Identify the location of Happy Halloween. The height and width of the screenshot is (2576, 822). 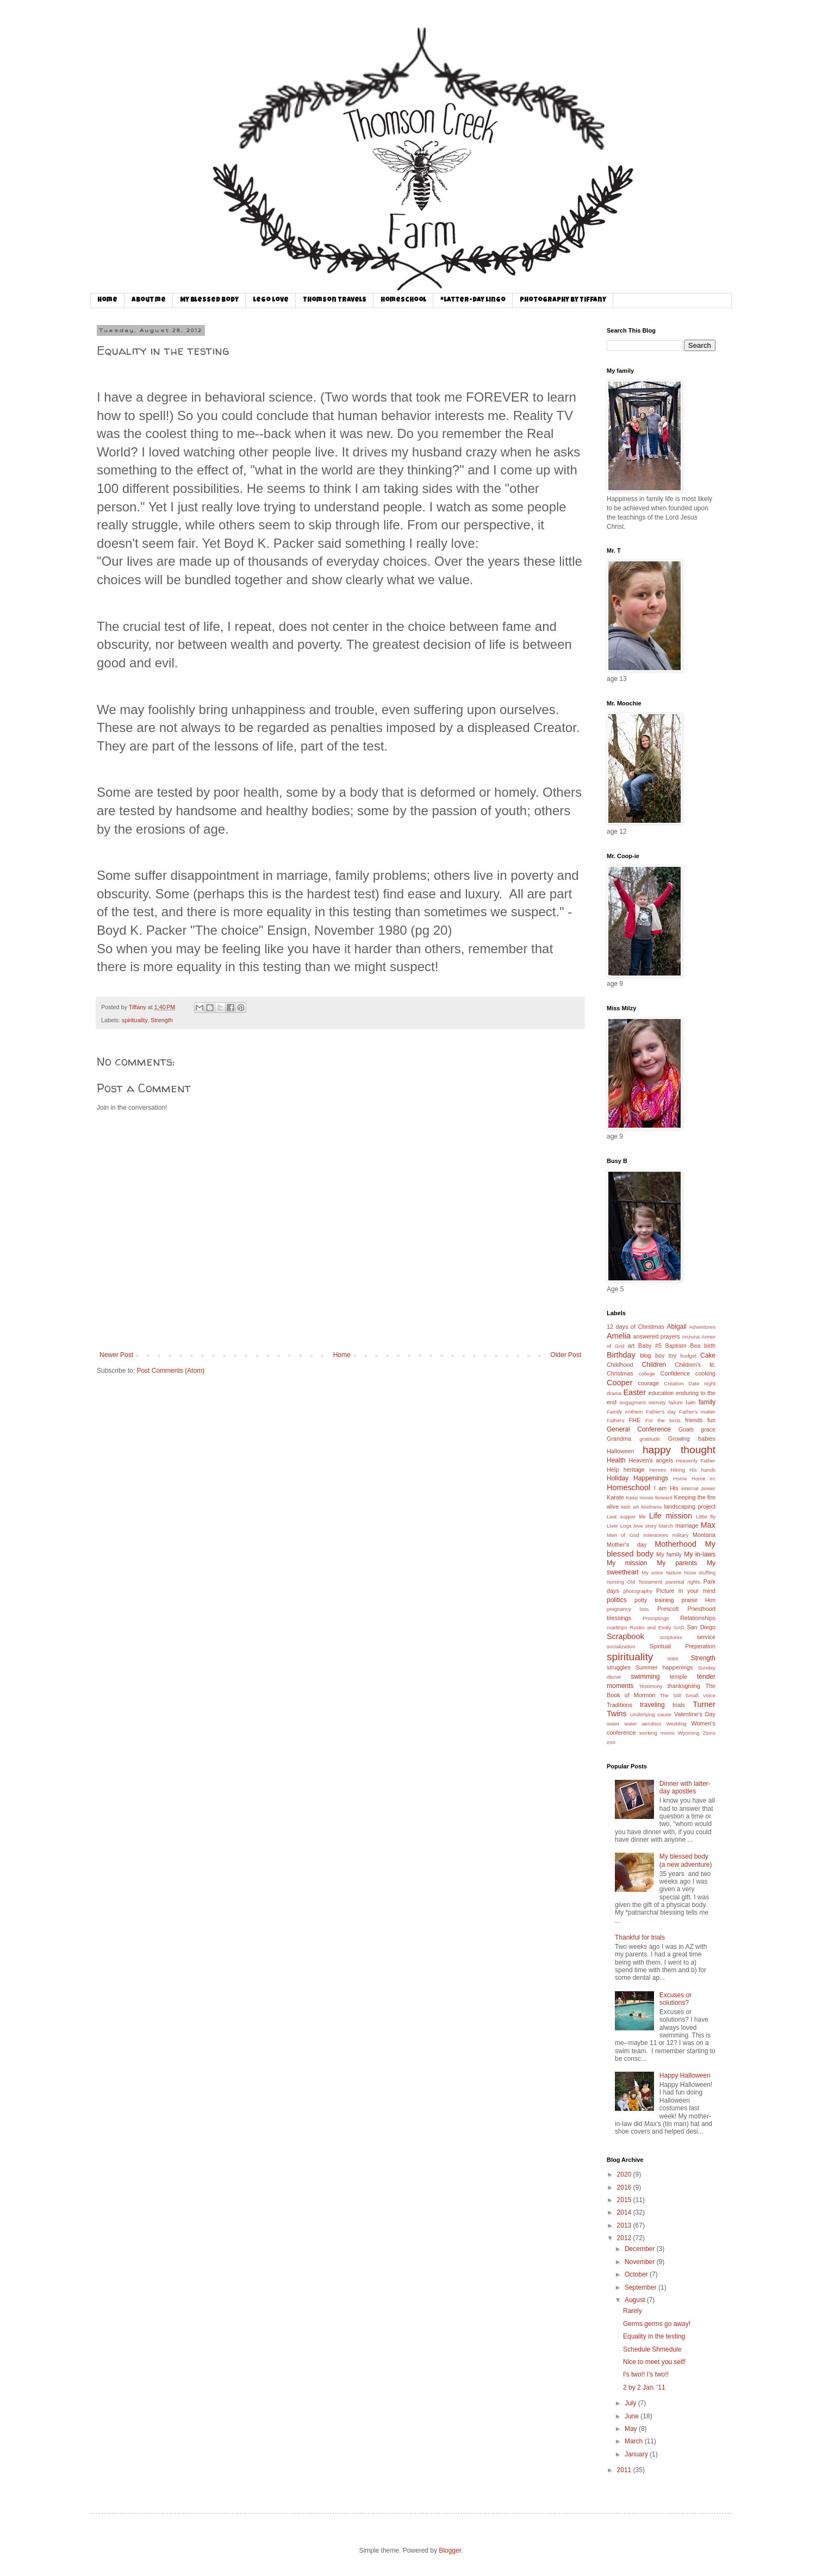
(685, 2075).